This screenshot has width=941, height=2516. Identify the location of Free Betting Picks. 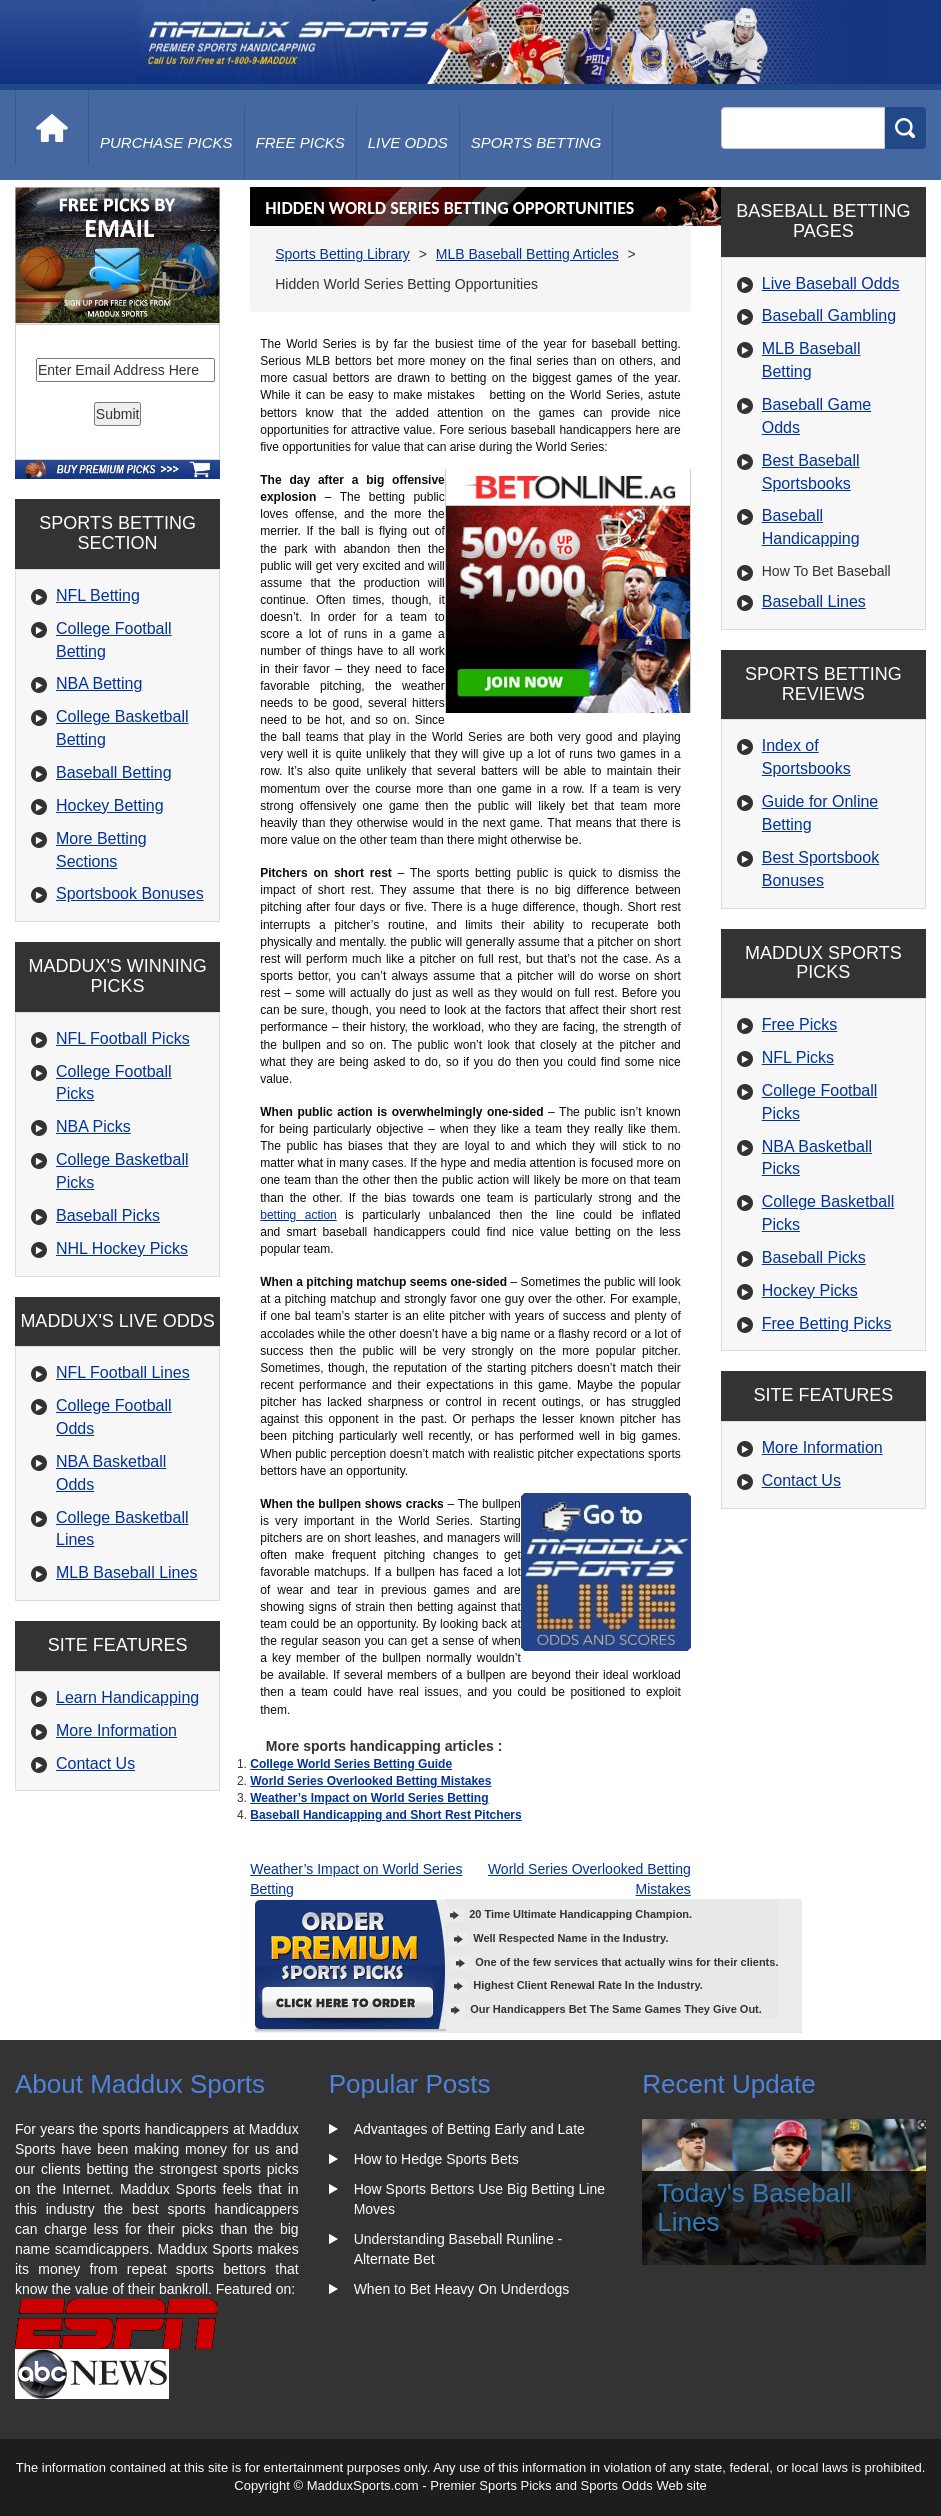
(827, 1323).